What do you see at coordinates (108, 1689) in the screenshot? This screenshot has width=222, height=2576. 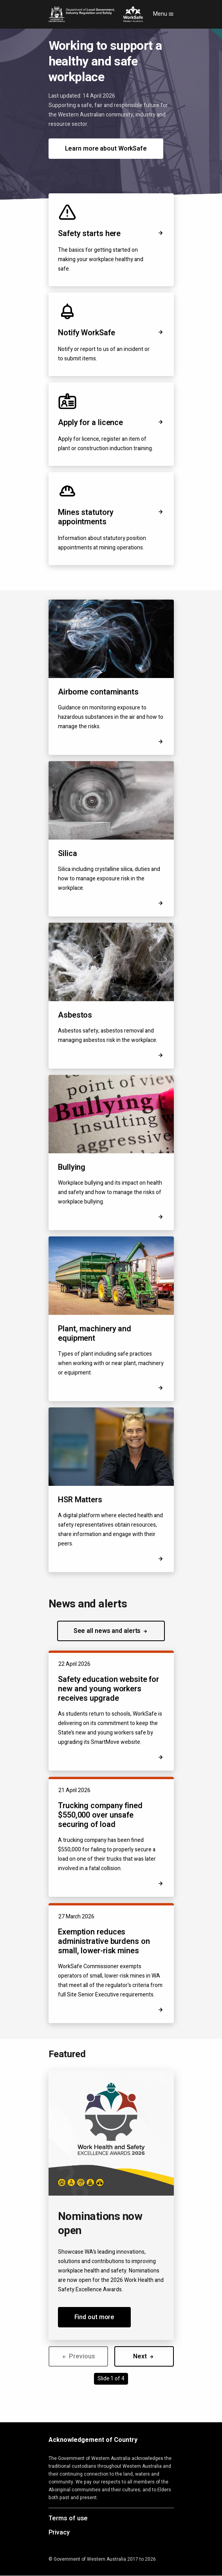 I see `Safety education website for new and young workers receives upgrade` at bounding box center [108, 1689].